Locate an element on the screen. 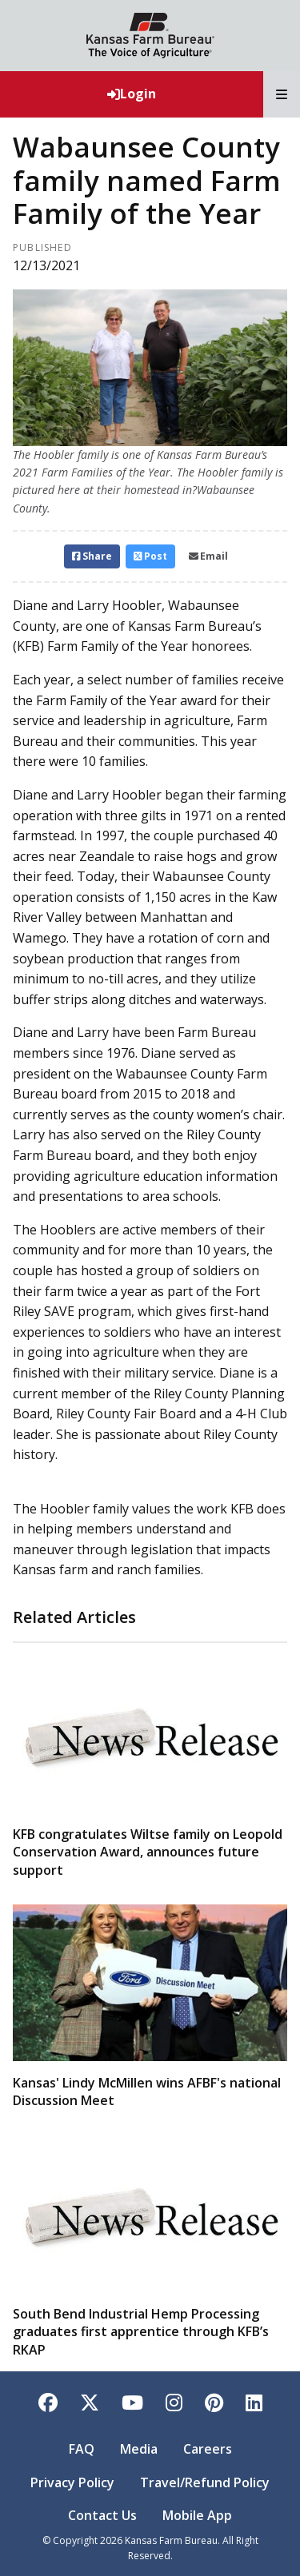 This screenshot has width=300, height=2576. FAQ is located at coordinates (81, 2449).